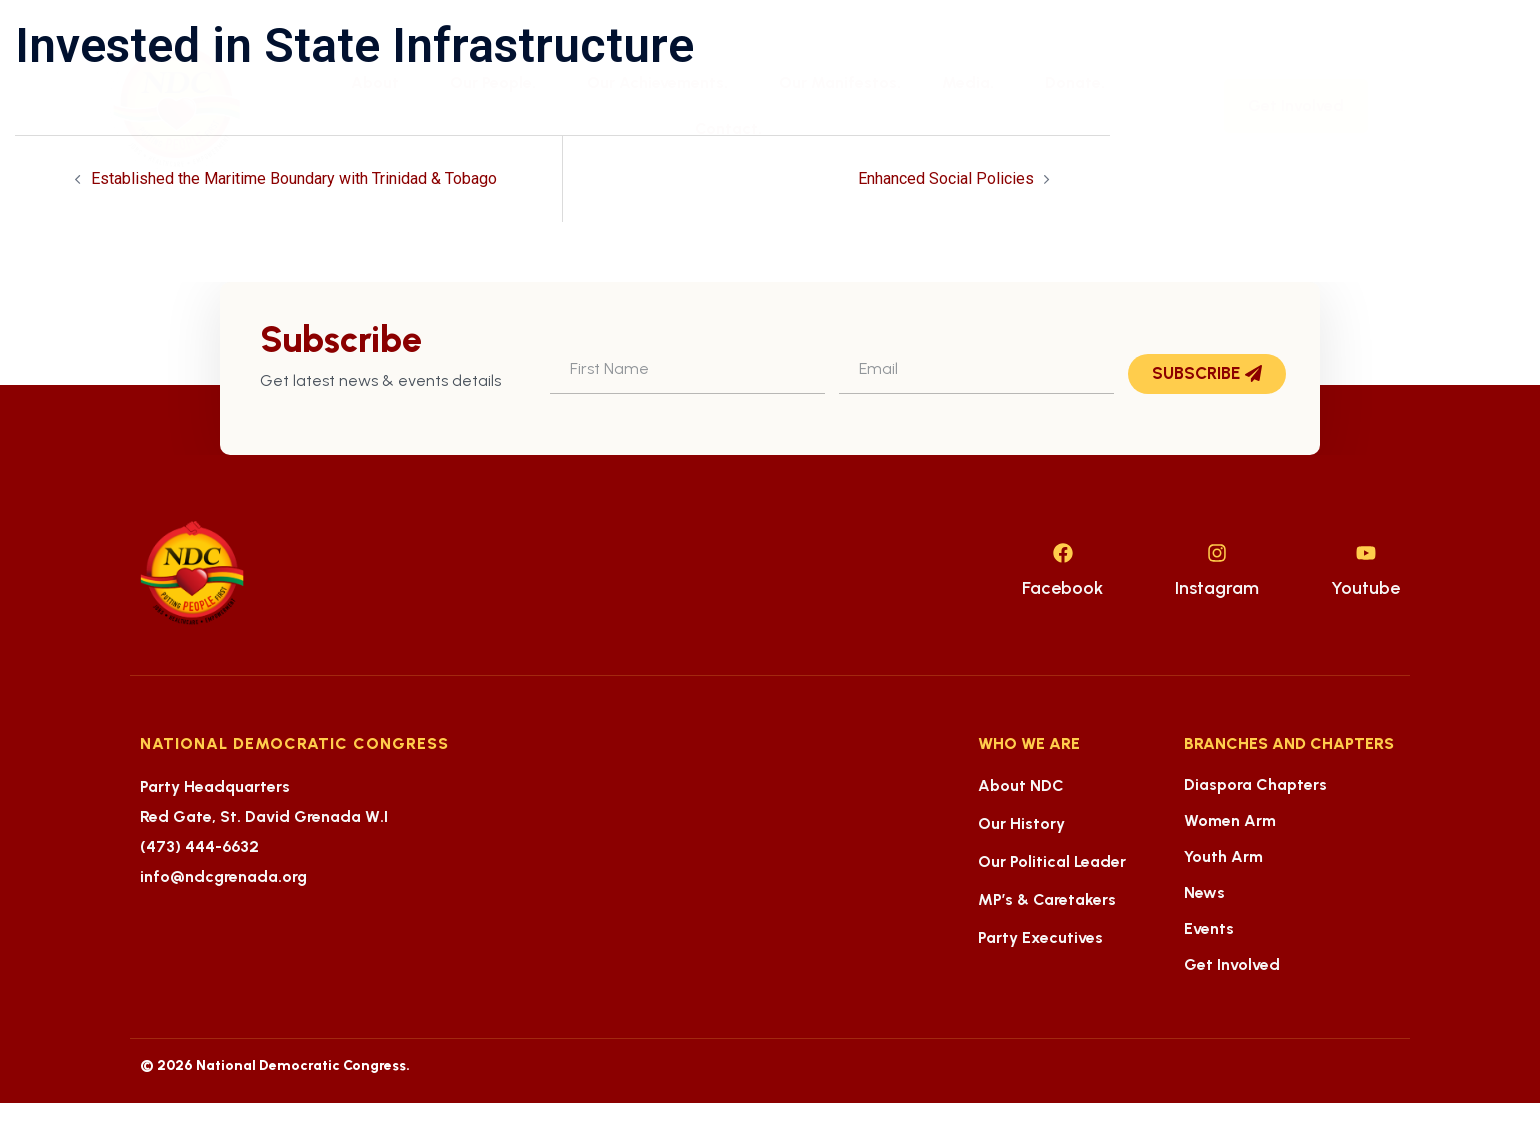  Describe the element at coordinates (1040, 937) in the screenshot. I see `Party Executives` at that location.